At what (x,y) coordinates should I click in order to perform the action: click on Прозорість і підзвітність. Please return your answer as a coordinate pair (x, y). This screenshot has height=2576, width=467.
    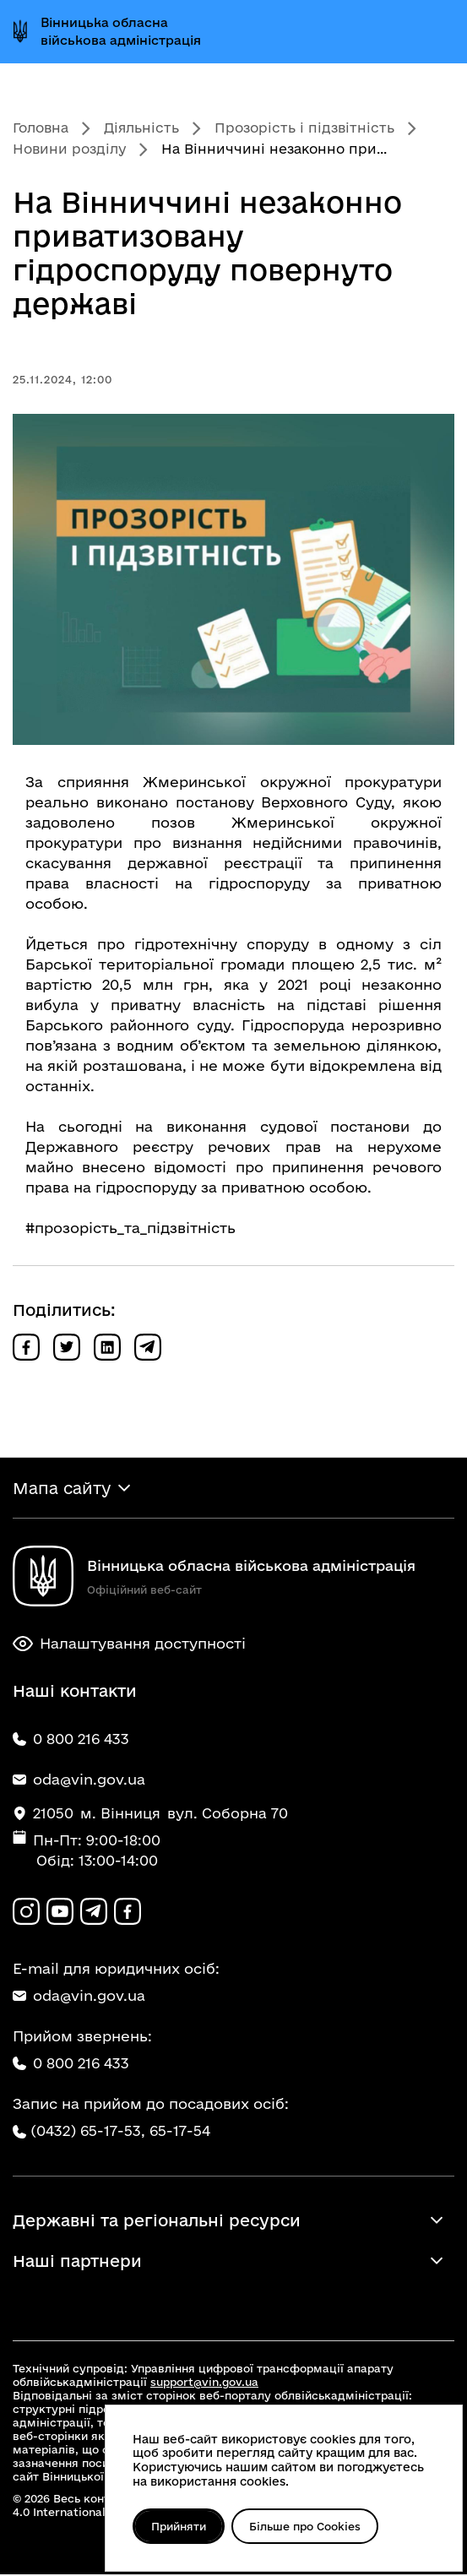
    Looking at the image, I should click on (304, 127).